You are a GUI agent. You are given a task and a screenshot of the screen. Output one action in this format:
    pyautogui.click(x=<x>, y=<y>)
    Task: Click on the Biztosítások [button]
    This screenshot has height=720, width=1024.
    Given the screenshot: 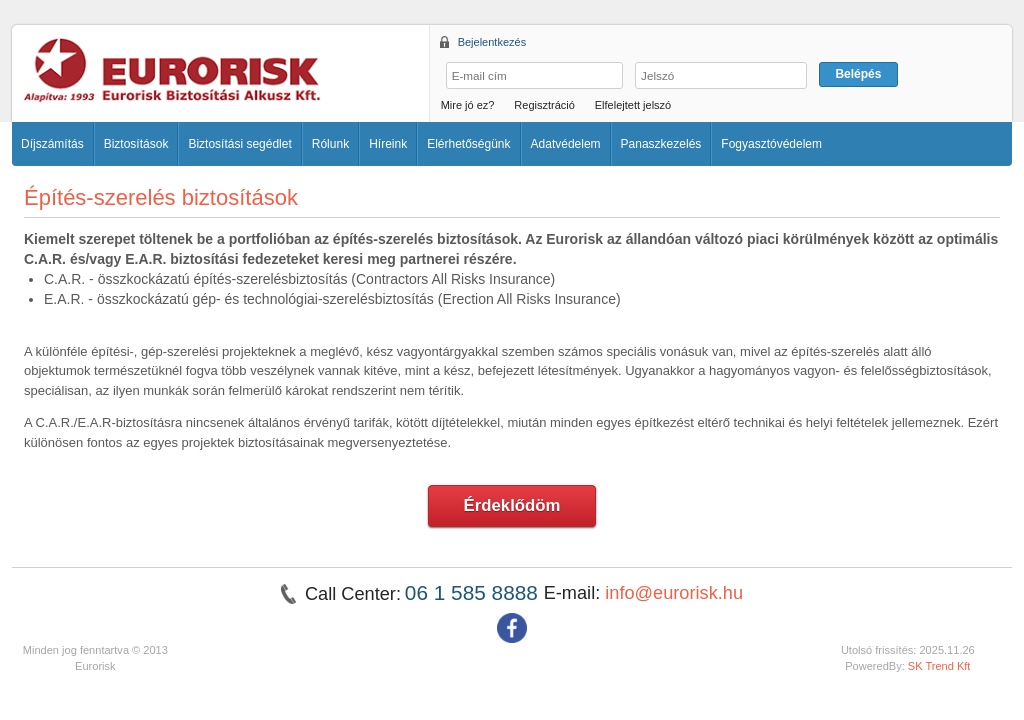 What is the action you would take?
    pyautogui.click(x=136, y=144)
    